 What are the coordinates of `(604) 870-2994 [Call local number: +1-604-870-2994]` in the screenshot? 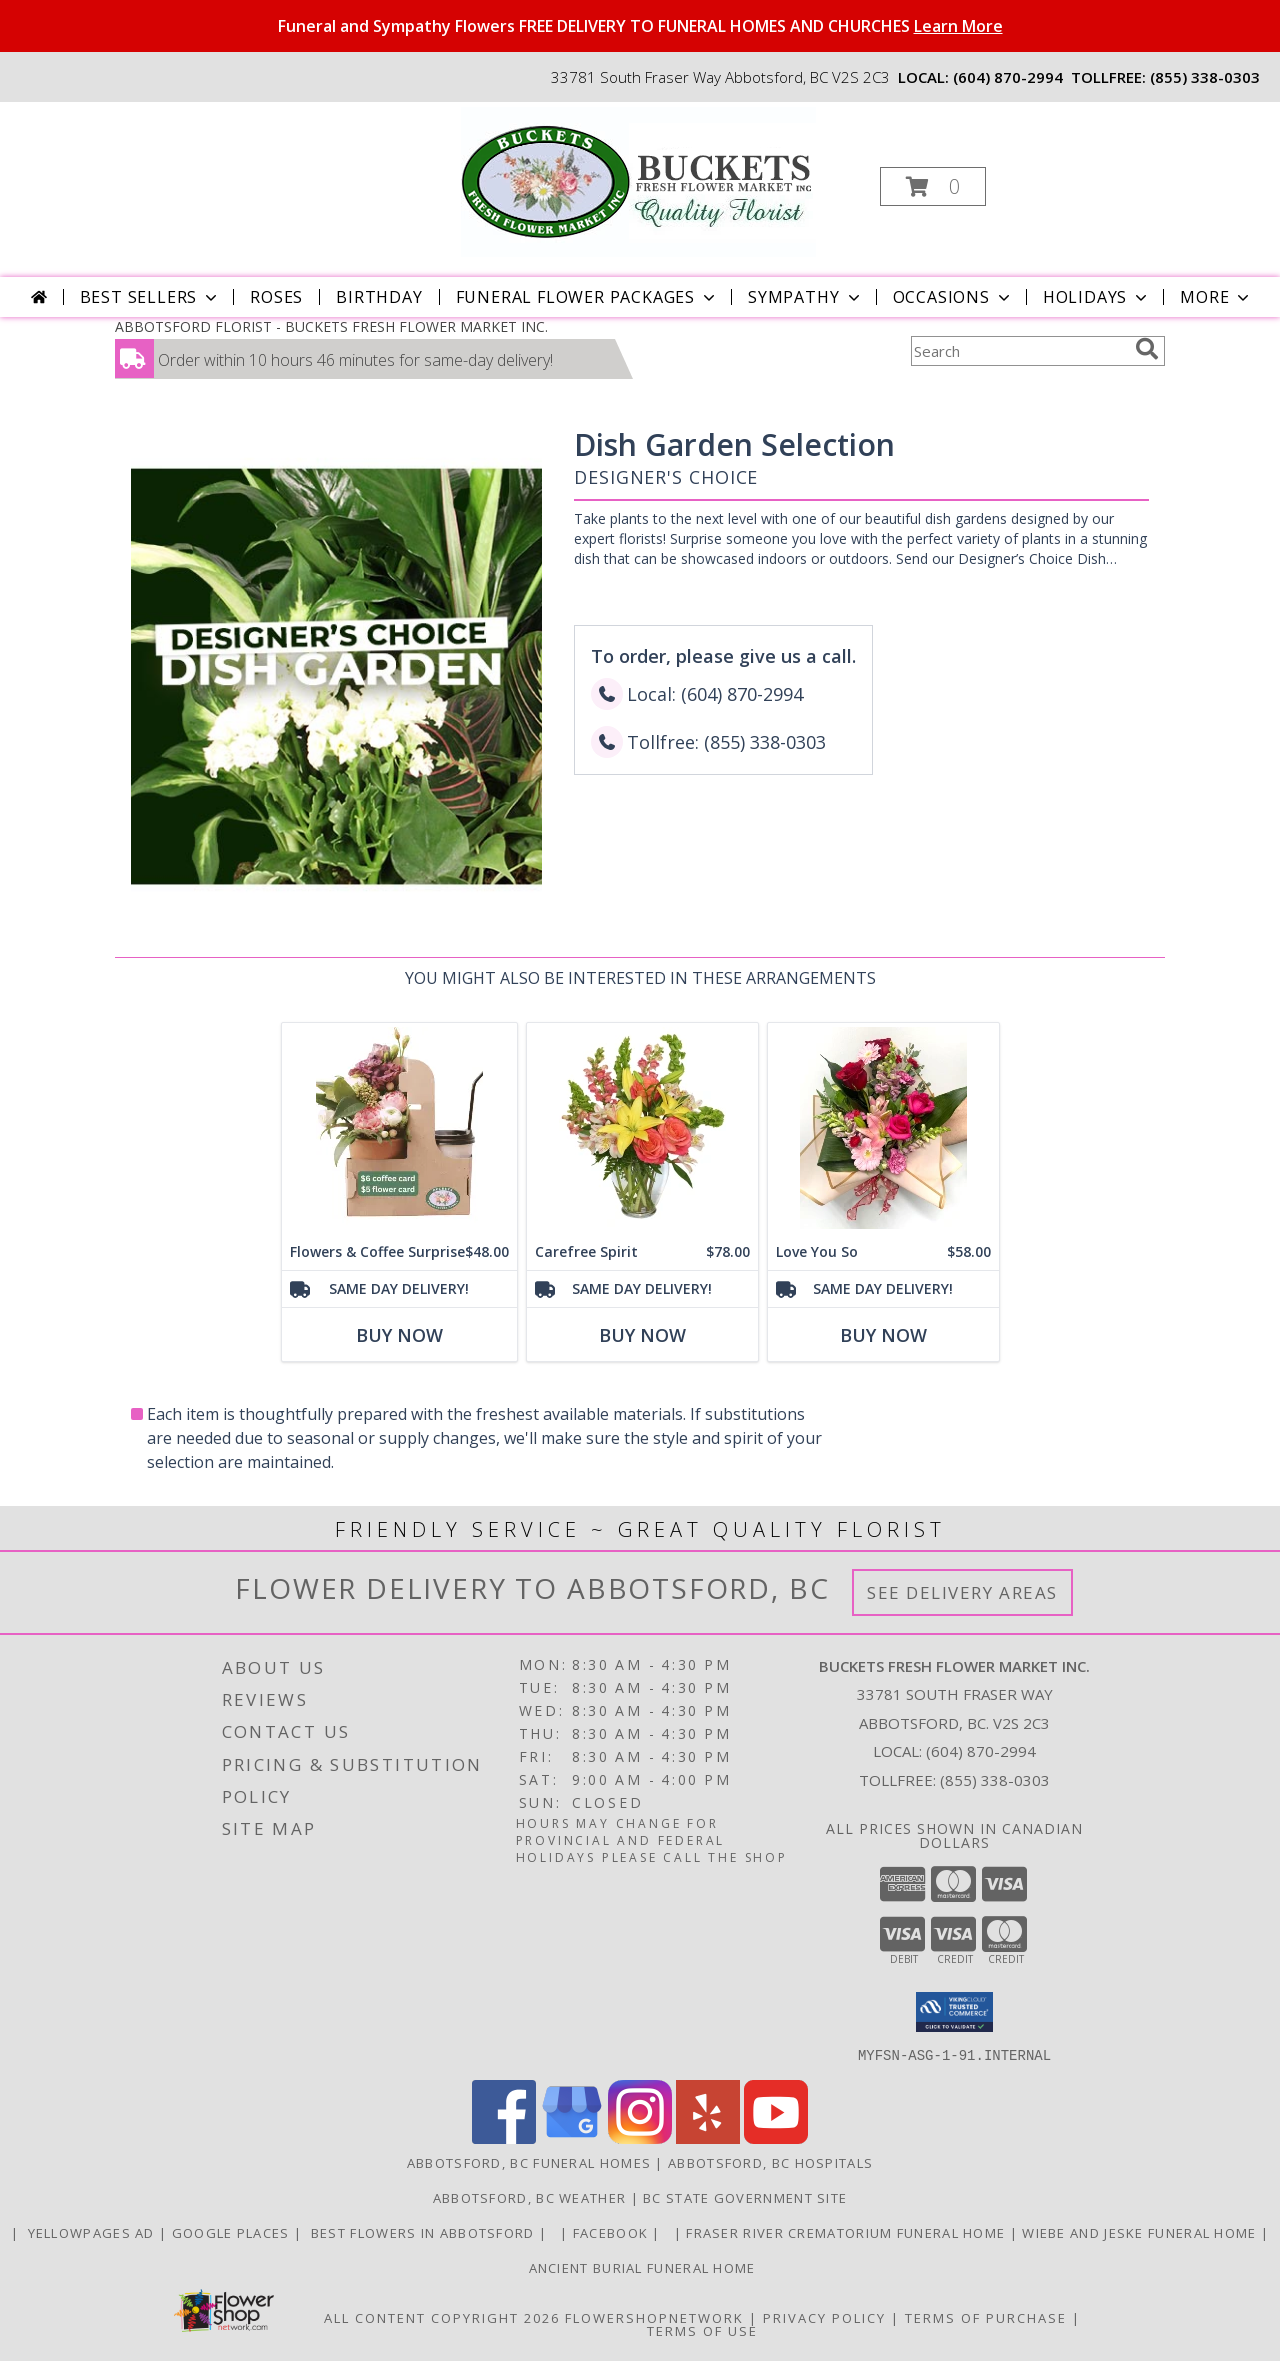 It's located at (1008, 77).